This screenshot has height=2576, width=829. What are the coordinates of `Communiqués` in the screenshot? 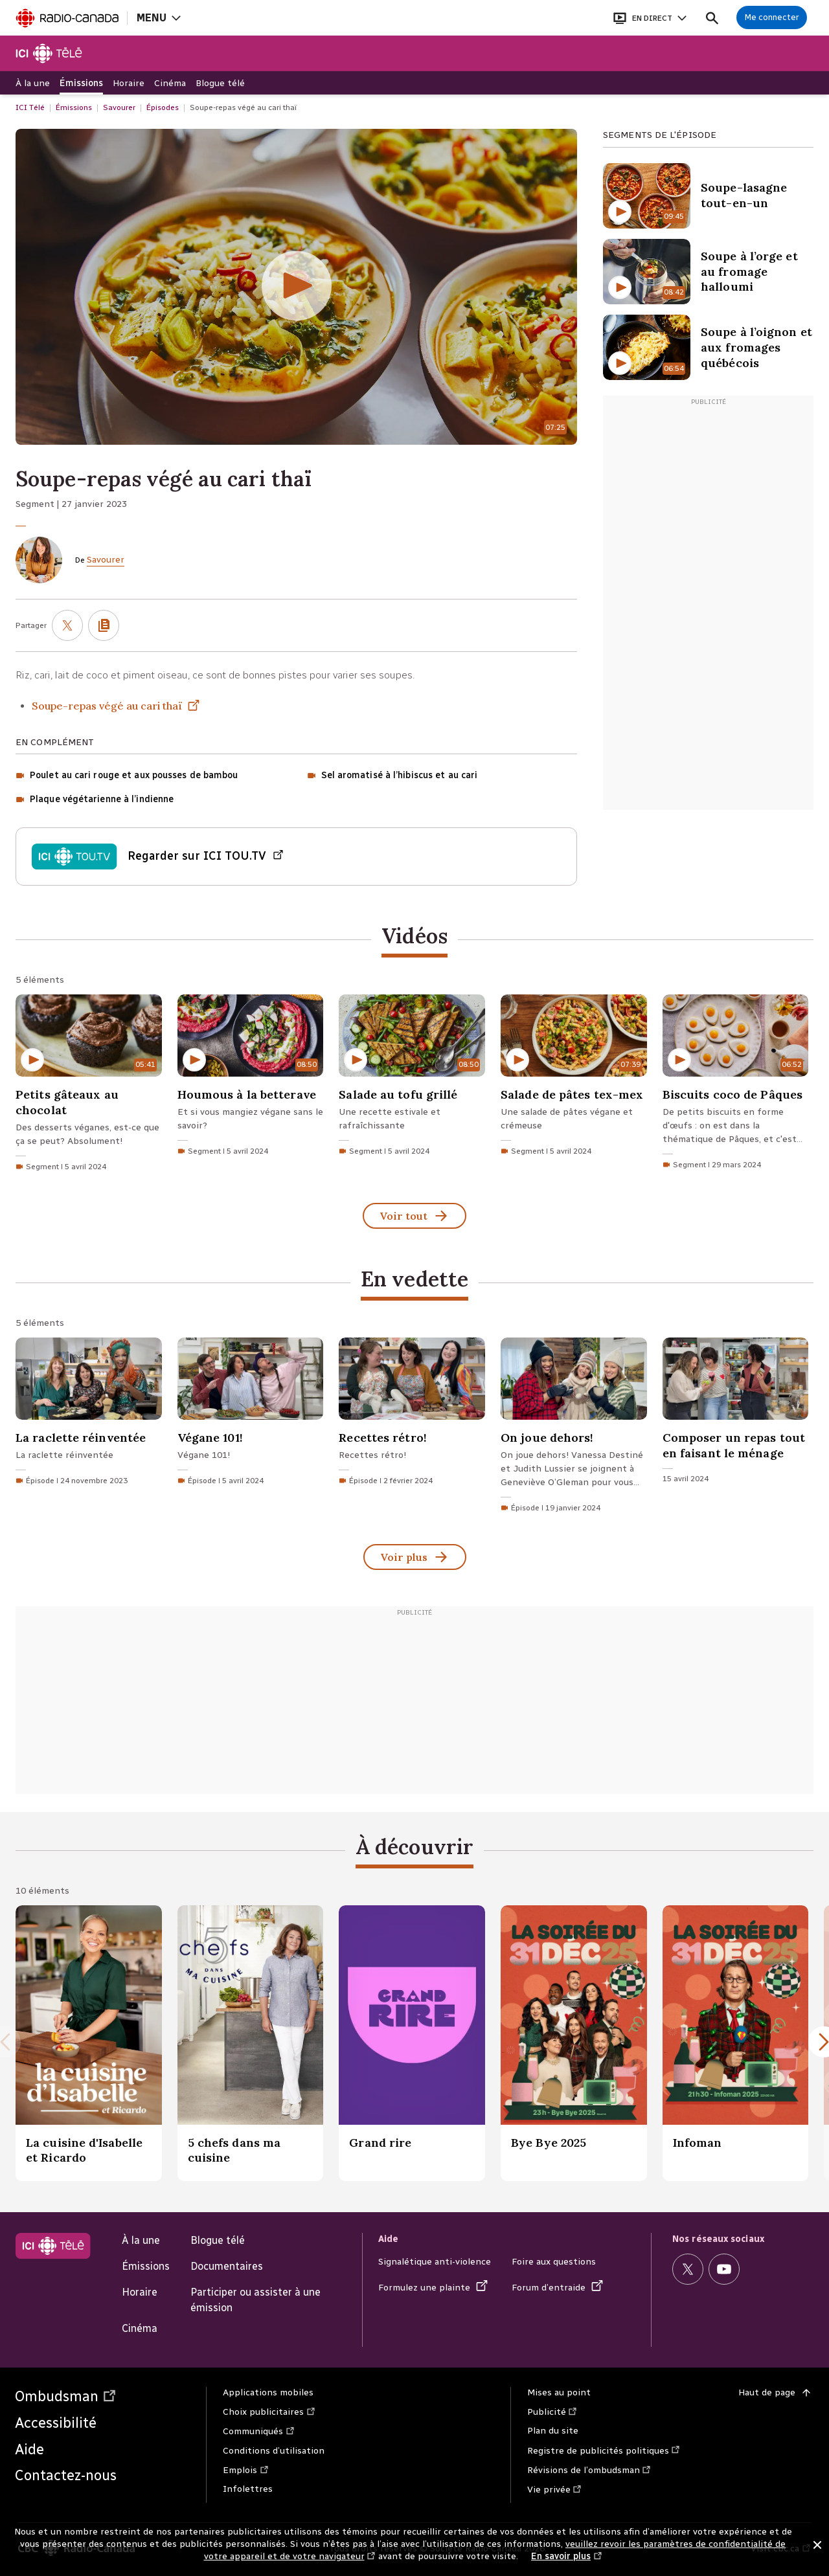 It's located at (259, 2431).